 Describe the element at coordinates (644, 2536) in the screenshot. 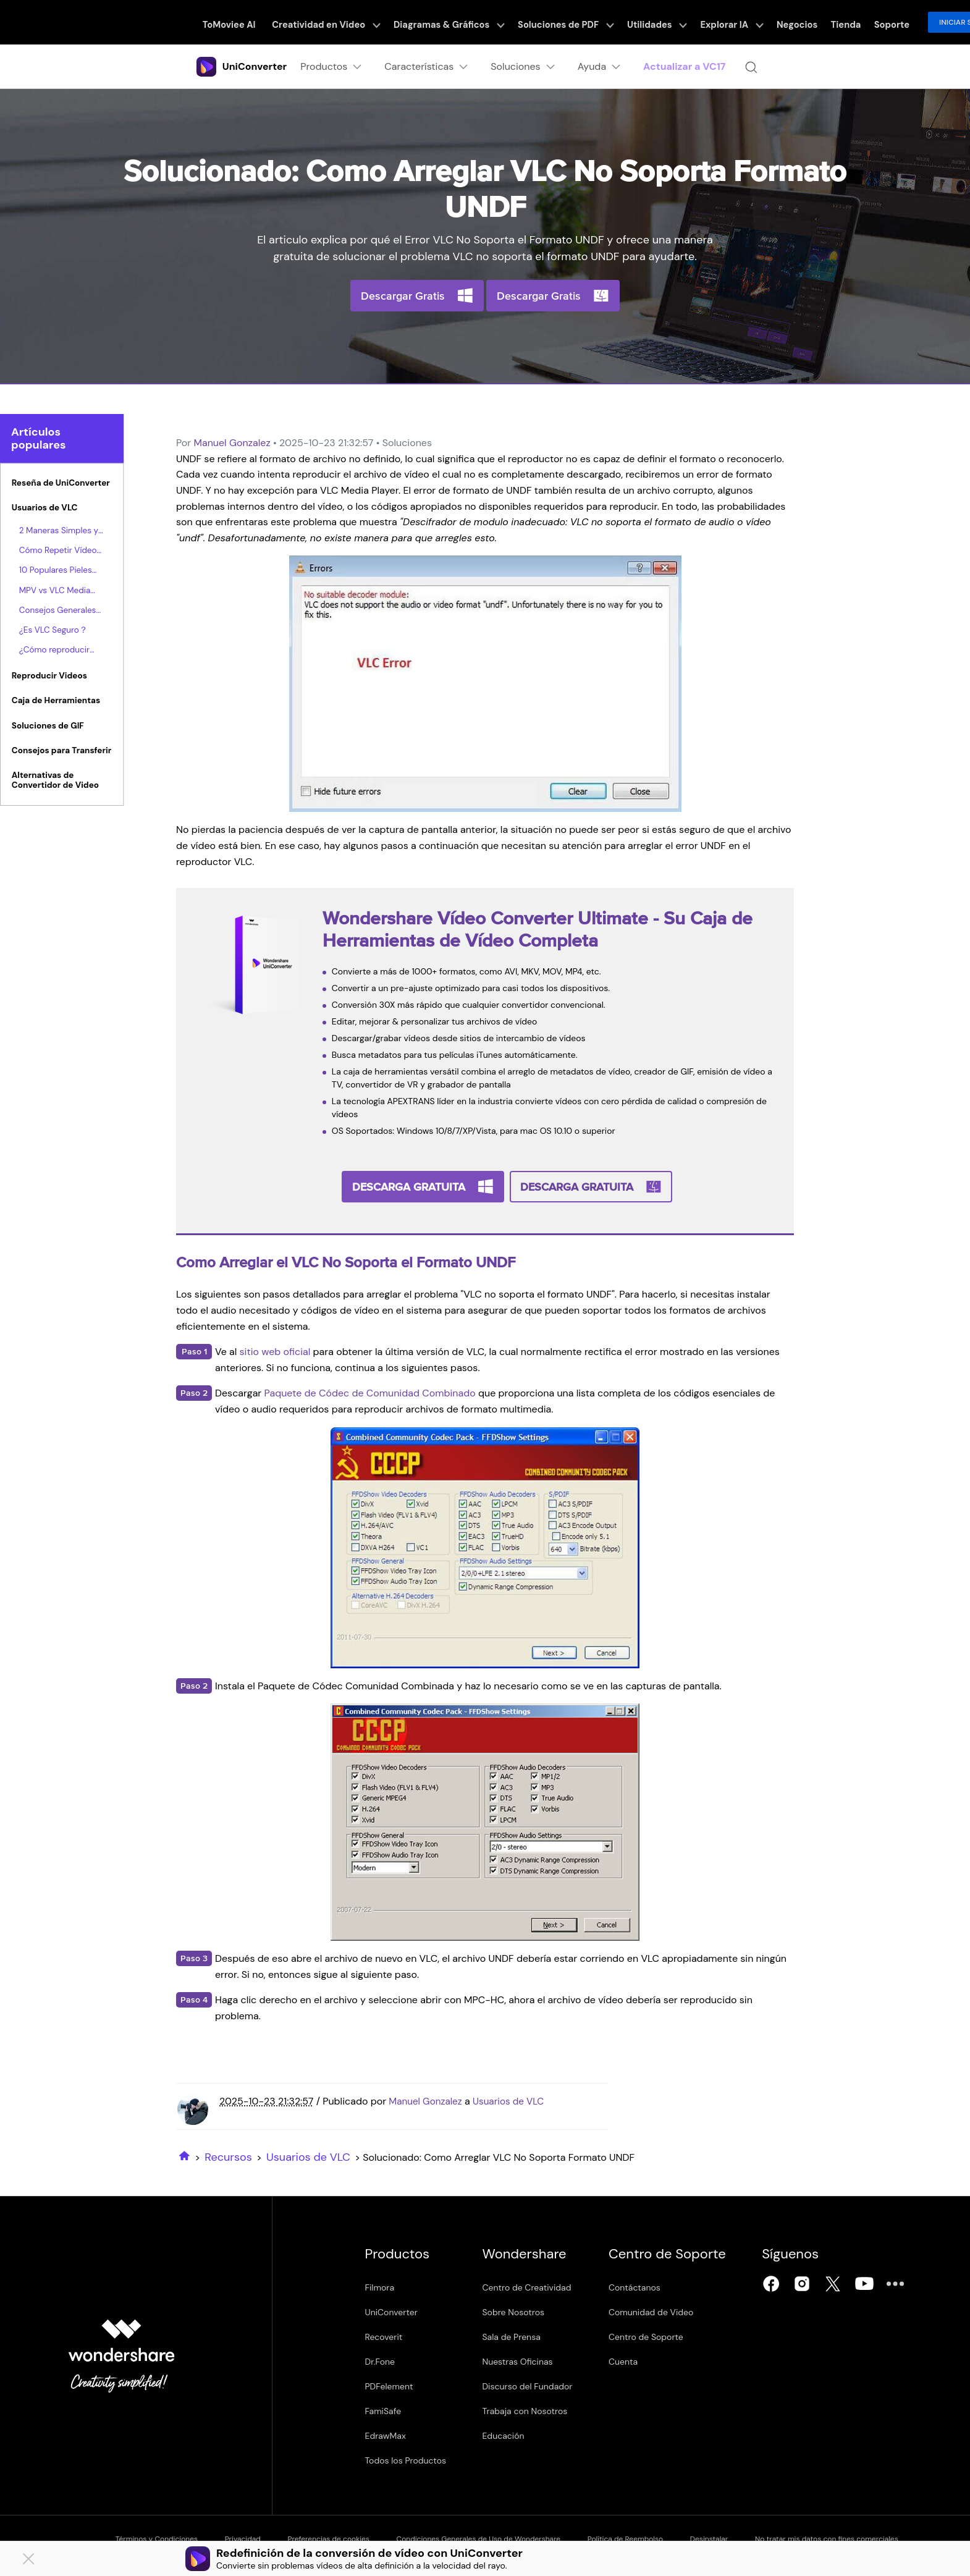

I see `Política de Reembolso` at that location.